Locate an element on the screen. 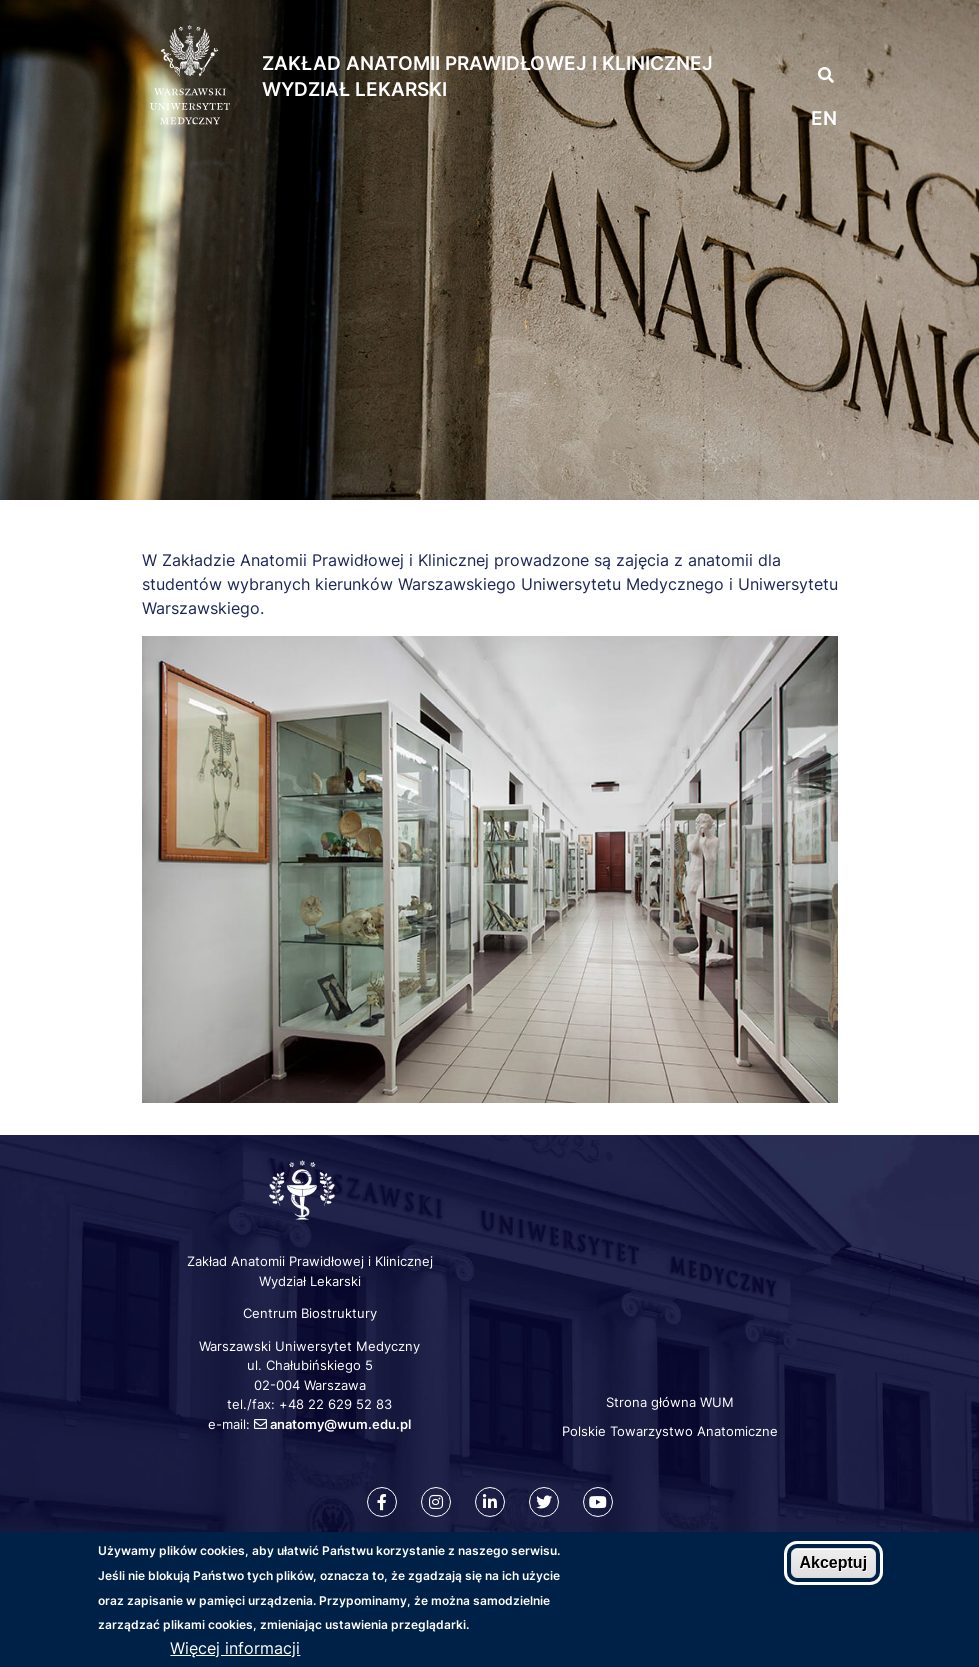 The image size is (979, 1667). Strona główna WUM is located at coordinates (670, 1402).